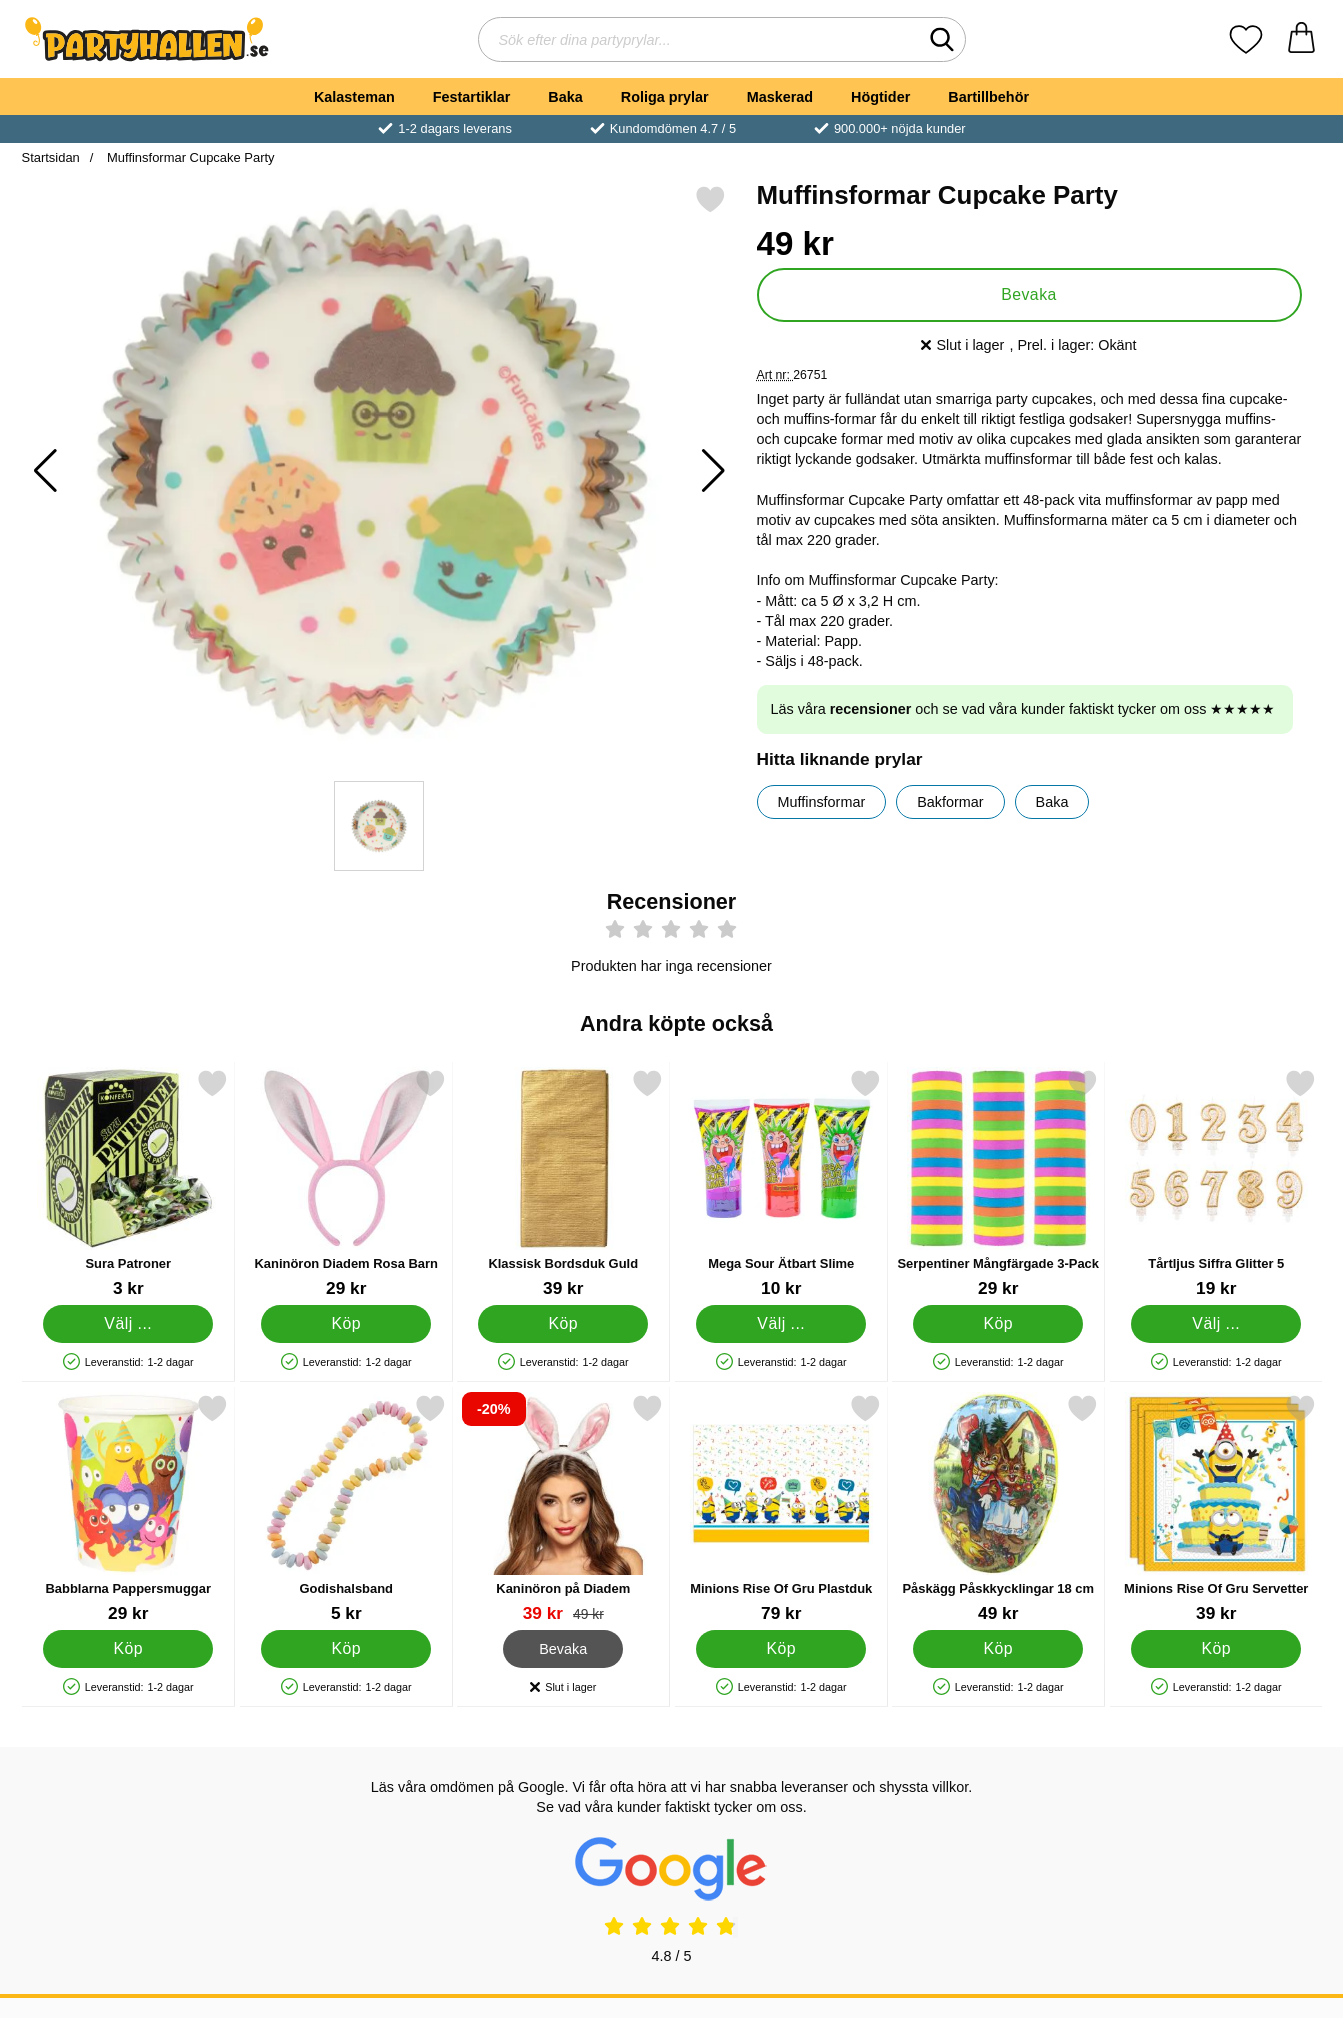  I want to click on Maskerad, so click(780, 97).